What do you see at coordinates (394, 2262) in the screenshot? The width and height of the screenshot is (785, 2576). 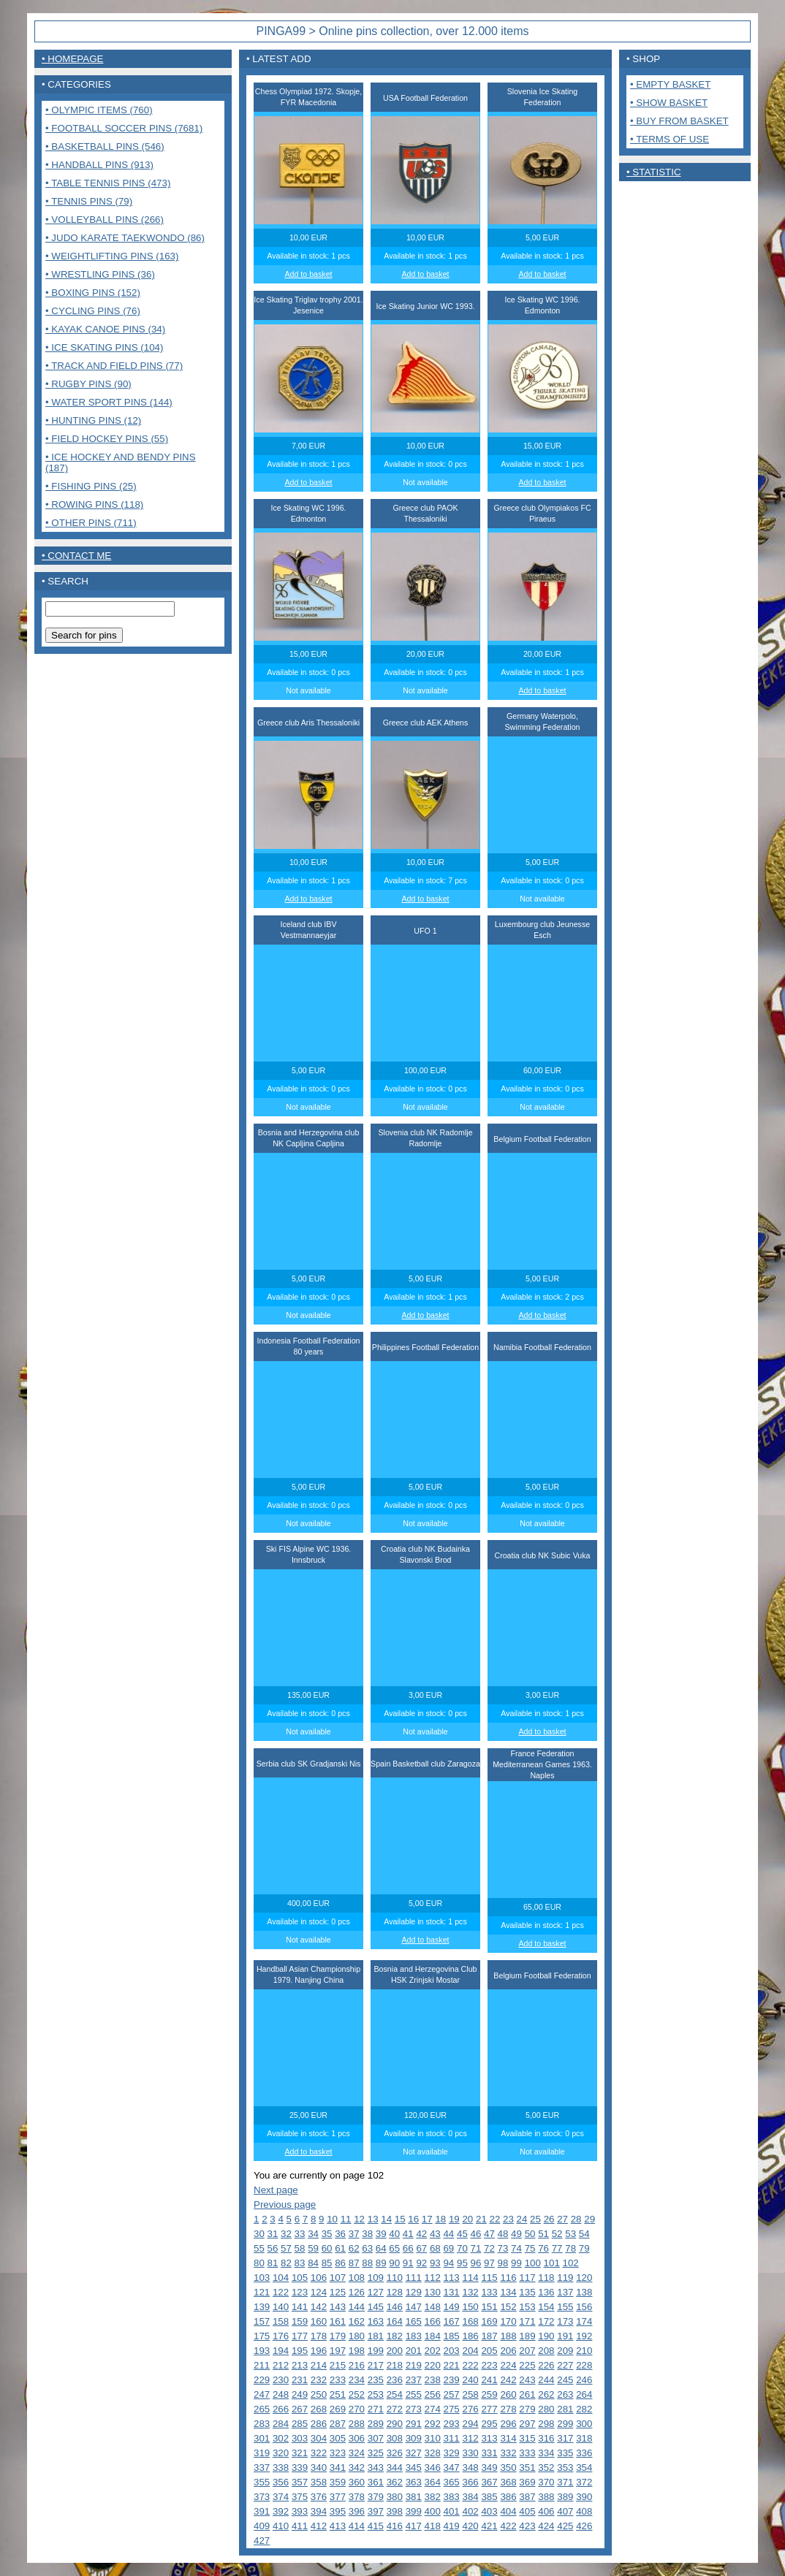 I see `90` at bounding box center [394, 2262].